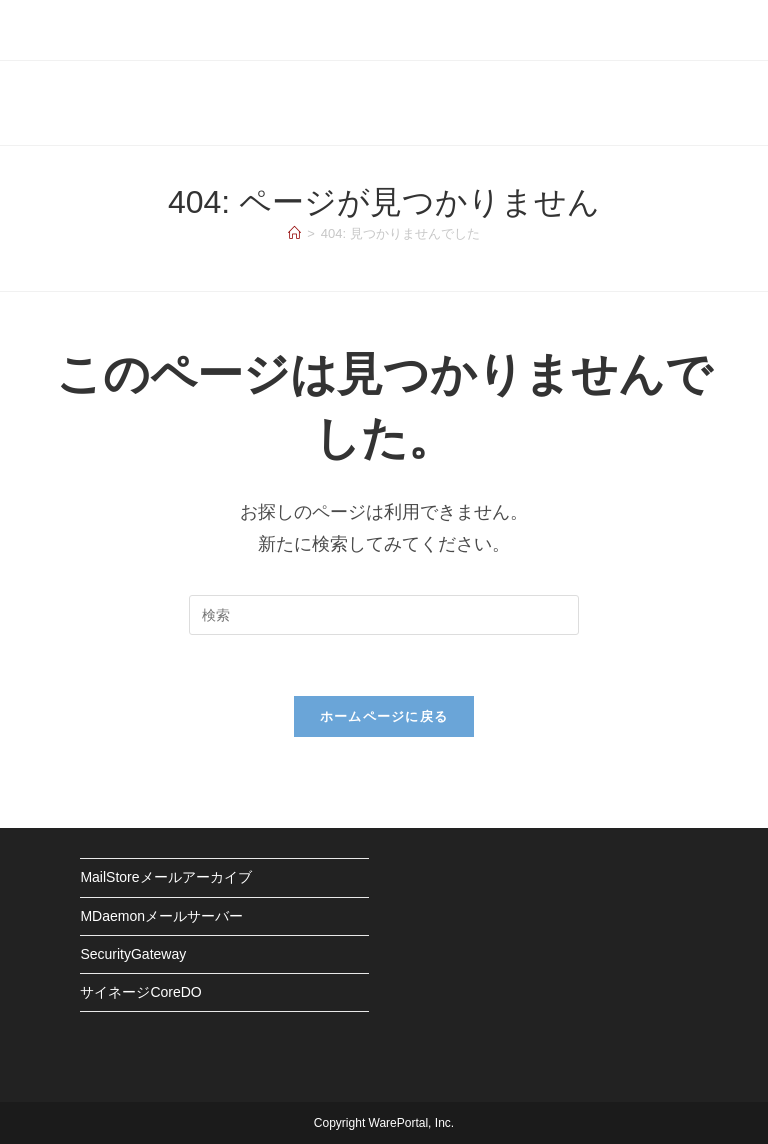 The height and width of the screenshot is (1144, 768). What do you see at coordinates (133, 954) in the screenshot?
I see `SecurityGateway` at bounding box center [133, 954].